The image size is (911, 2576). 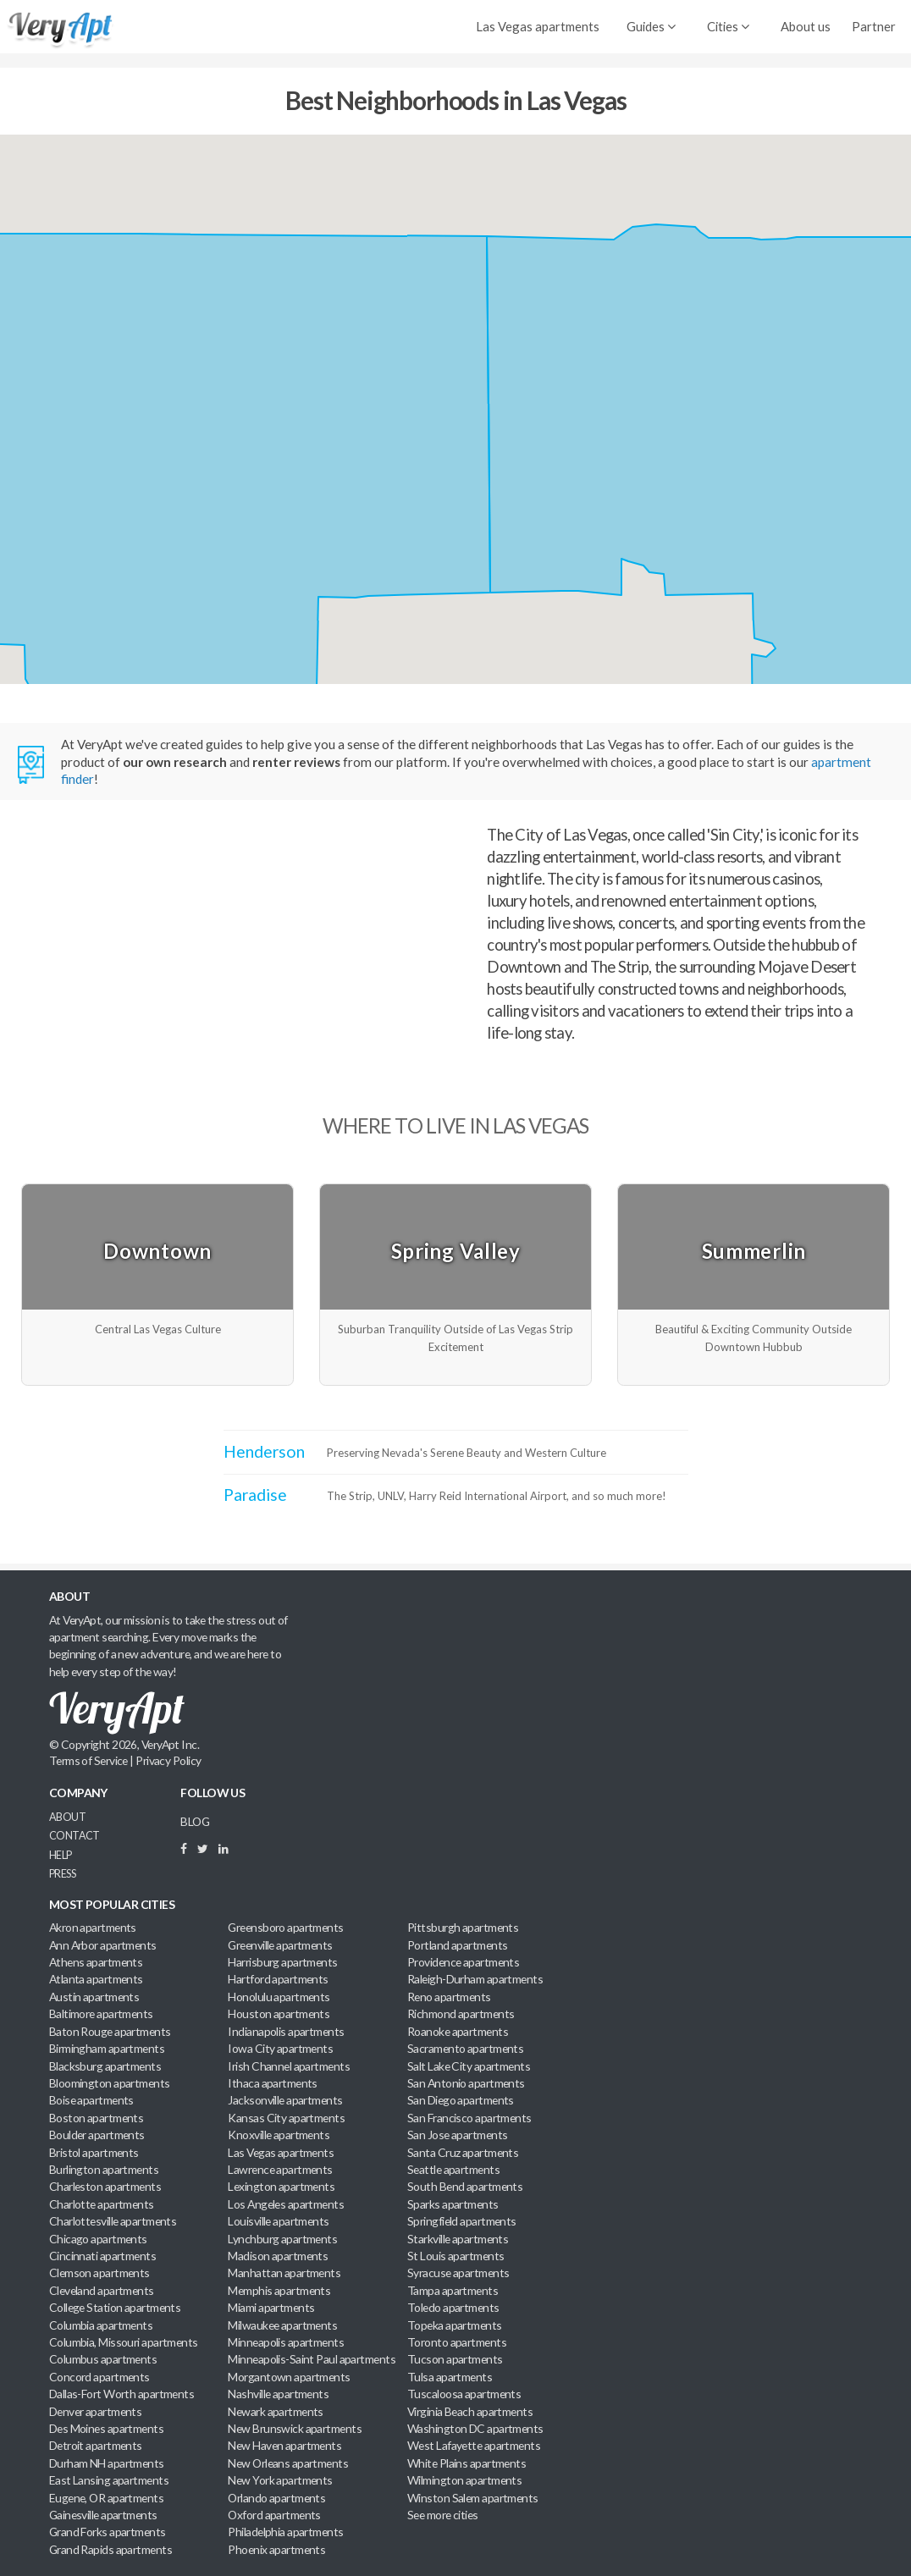 What do you see at coordinates (475, 2428) in the screenshot?
I see `Washington DC apartments` at bounding box center [475, 2428].